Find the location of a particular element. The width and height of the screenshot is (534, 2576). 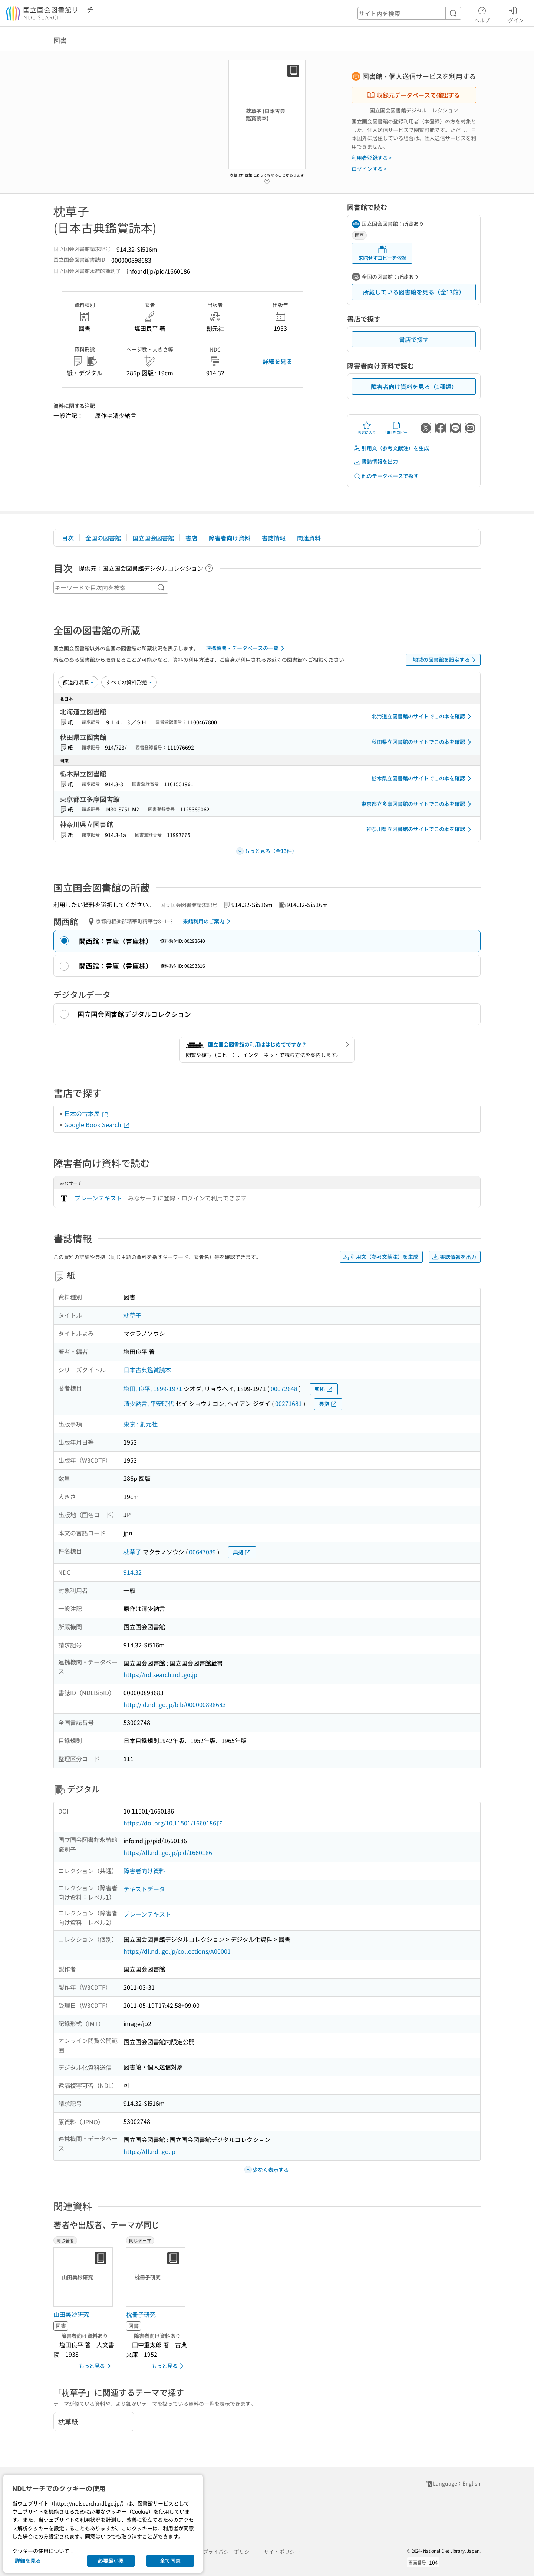

全て同意 is located at coordinates (170, 2560).